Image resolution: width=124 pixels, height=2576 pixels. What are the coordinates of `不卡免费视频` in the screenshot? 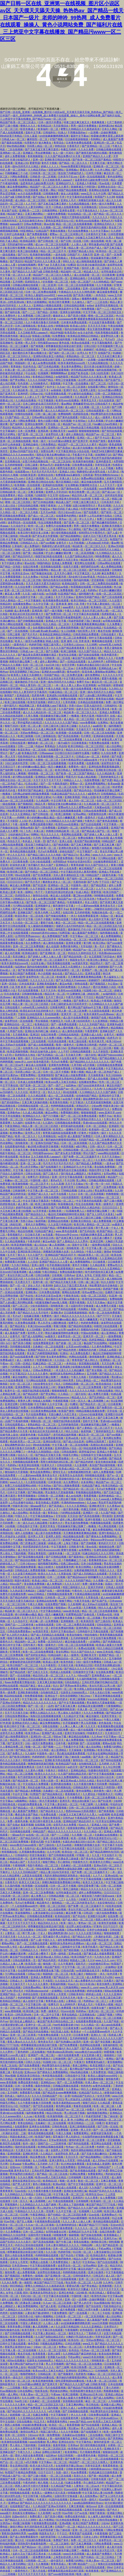 It's located at (75, 1797).